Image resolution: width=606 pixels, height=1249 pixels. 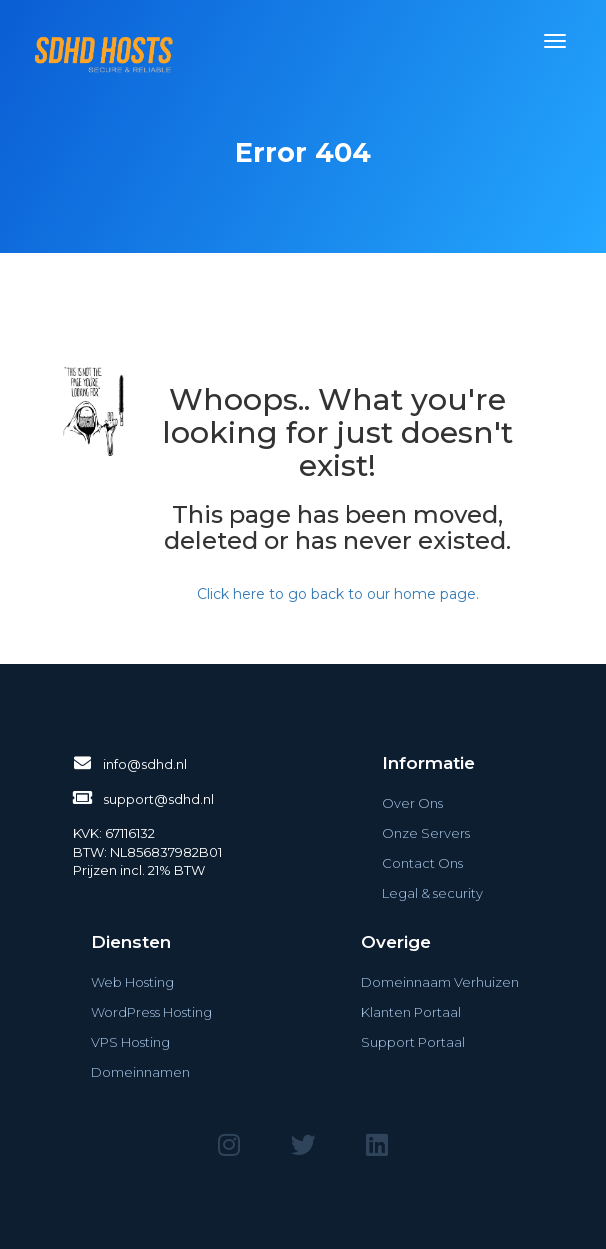 What do you see at coordinates (132, 982) in the screenshot?
I see `Web Hosting` at bounding box center [132, 982].